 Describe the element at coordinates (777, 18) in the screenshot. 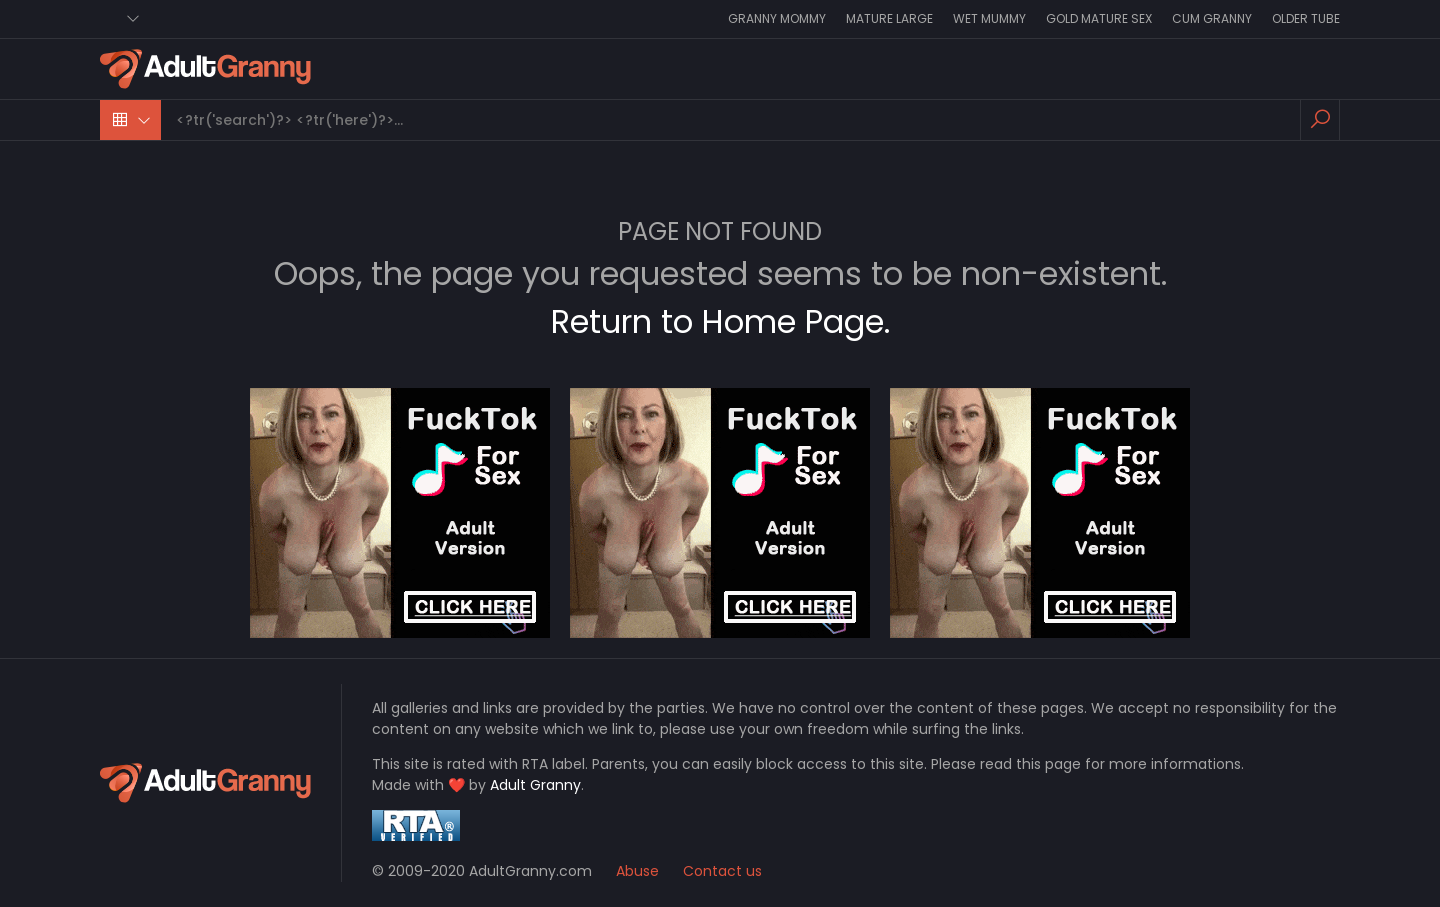

I see `Granny Mommy` at that location.